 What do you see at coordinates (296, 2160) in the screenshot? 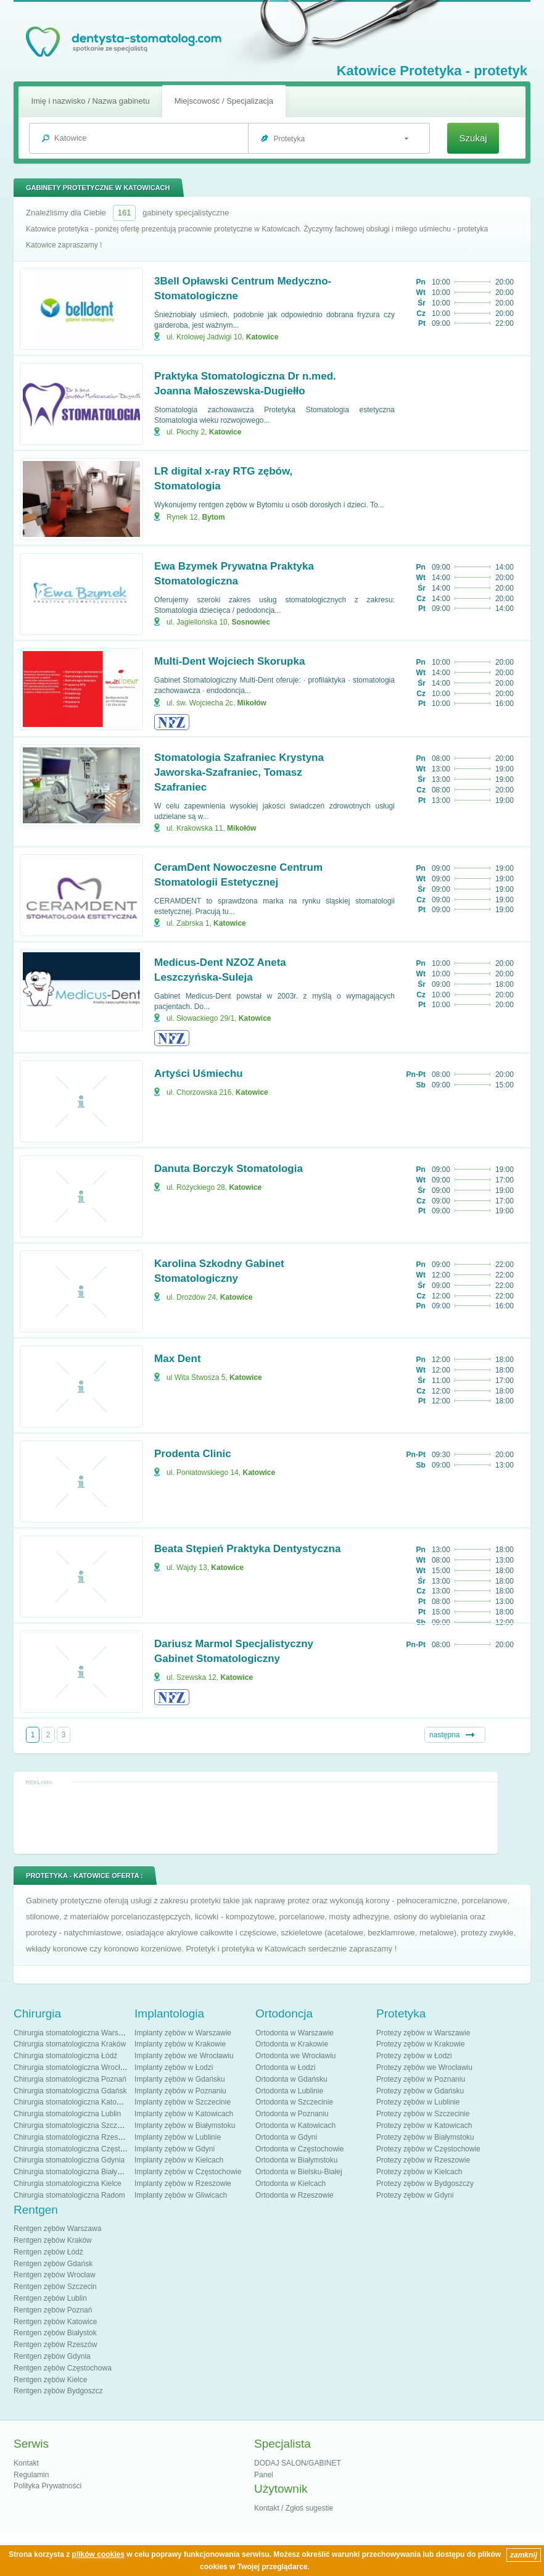
I see `Ortodonta w Białymstoku` at bounding box center [296, 2160].